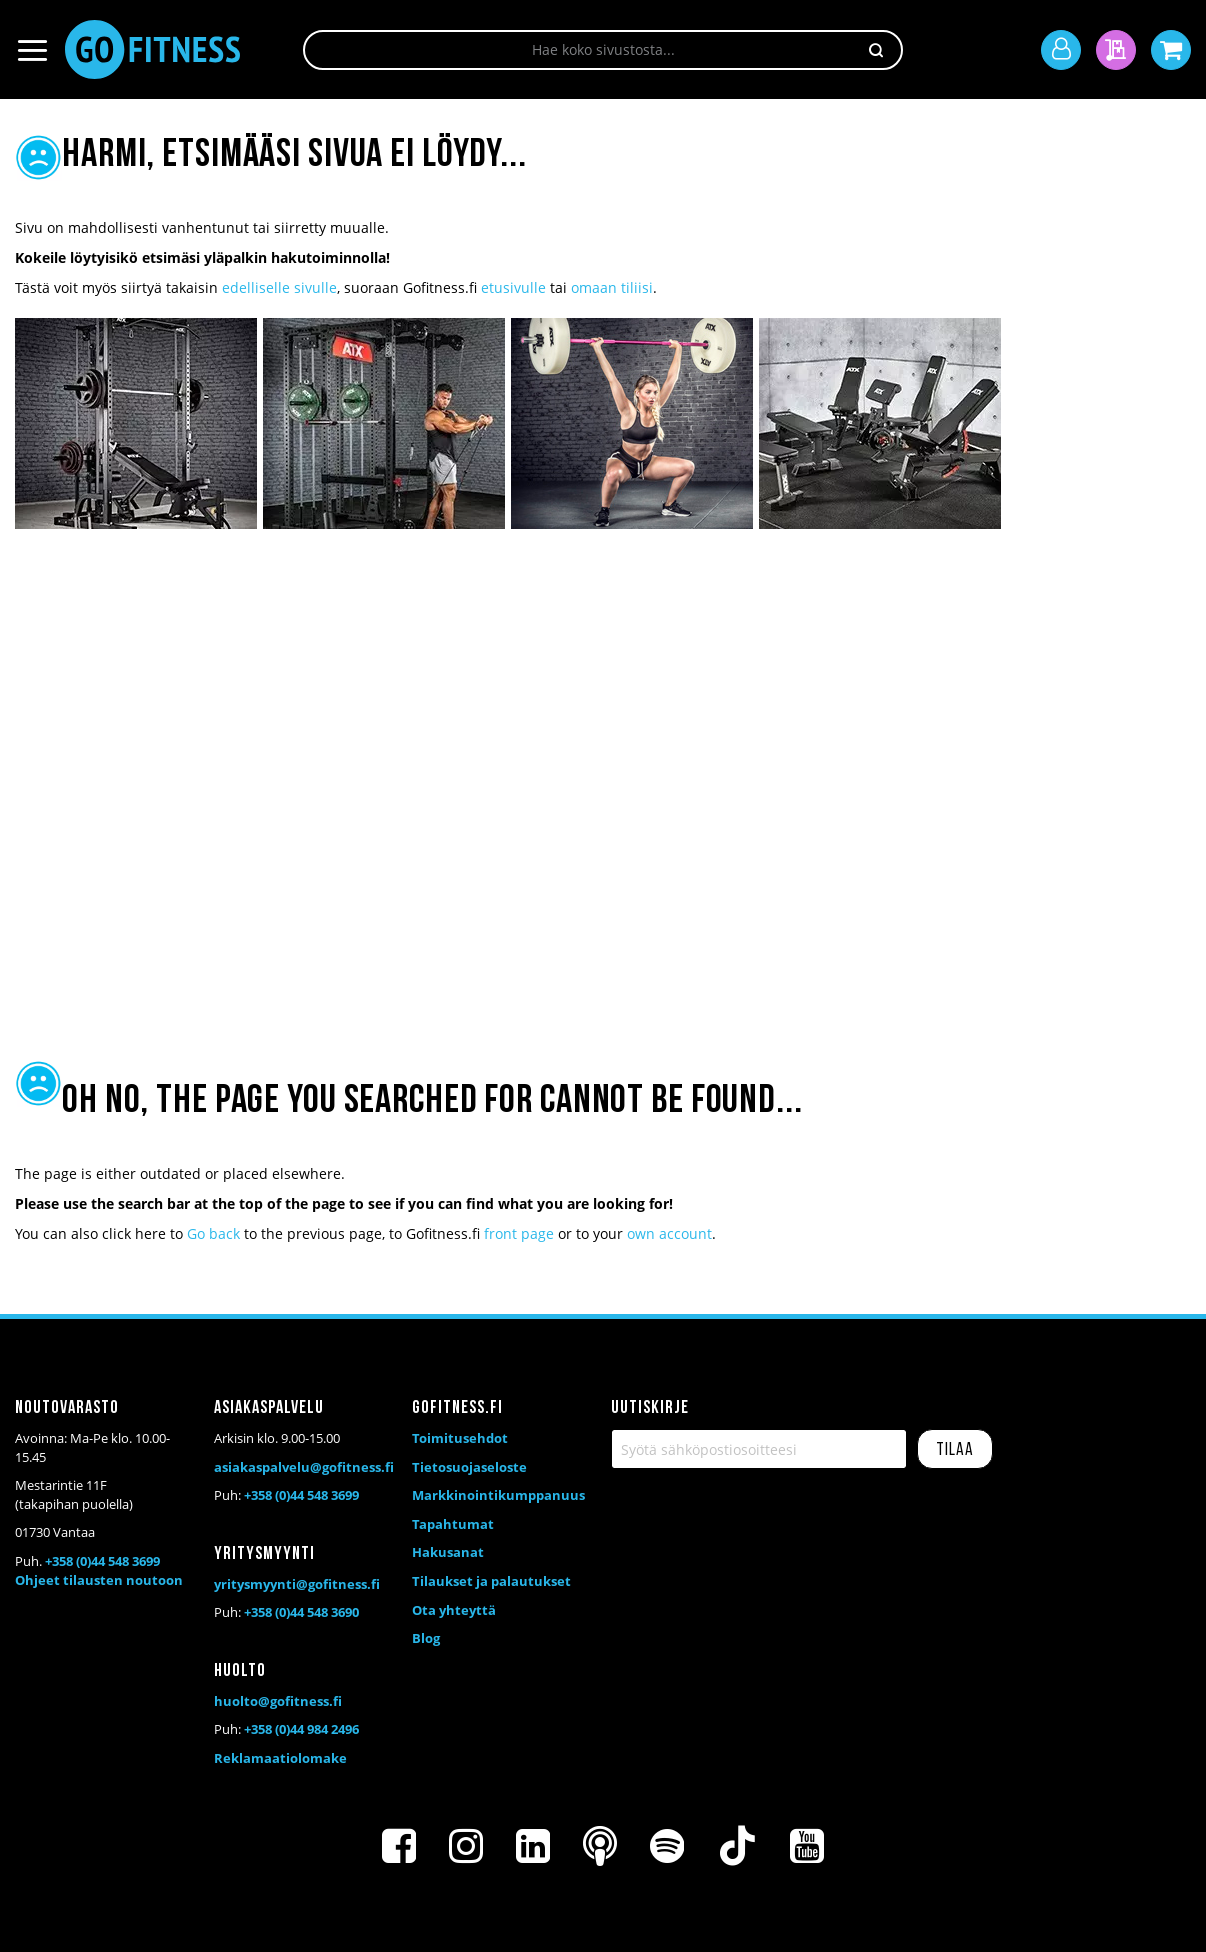  I want to click on [Facebook], so click(399, 1846).